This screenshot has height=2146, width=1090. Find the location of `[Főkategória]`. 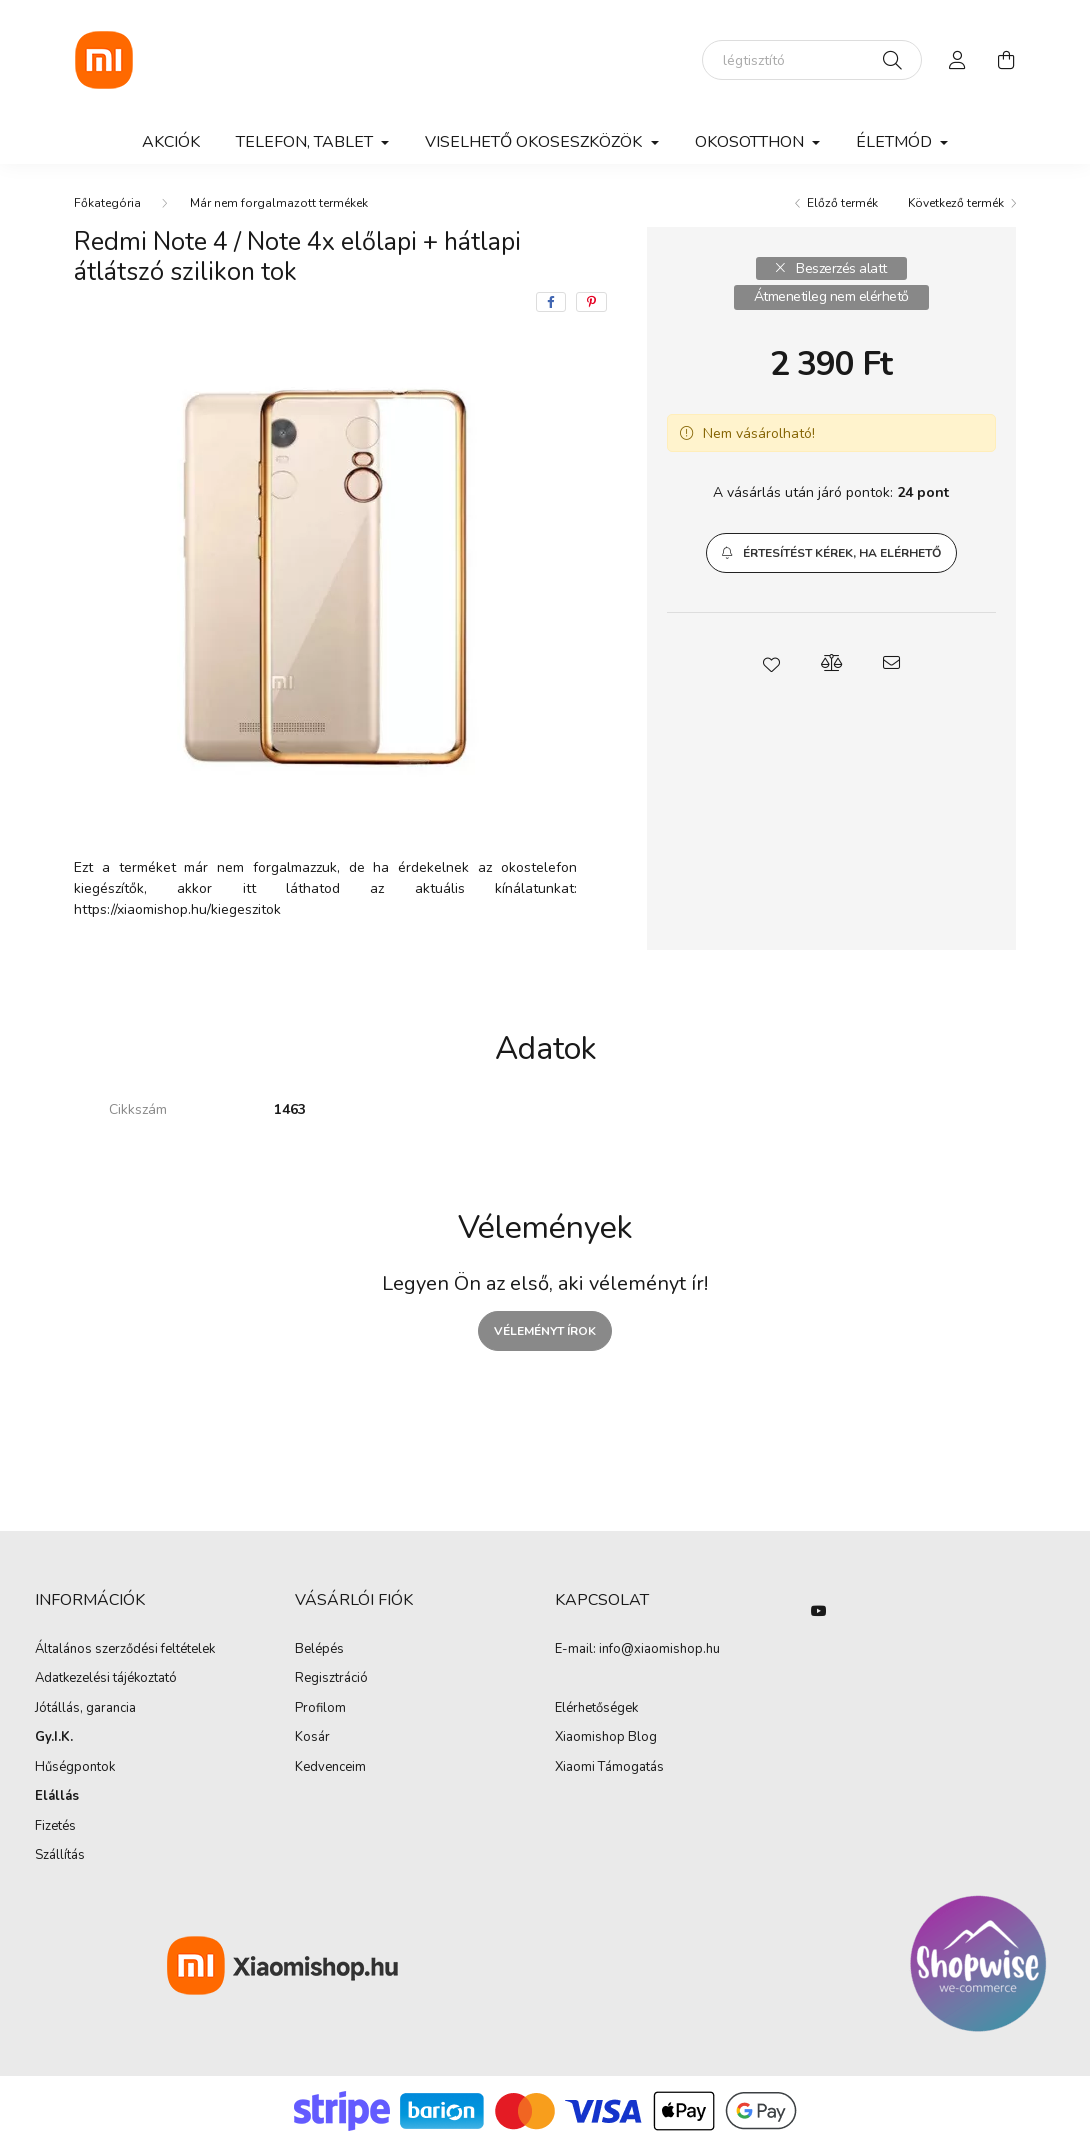

[Főkategória] is located at coordinates (107, 203).